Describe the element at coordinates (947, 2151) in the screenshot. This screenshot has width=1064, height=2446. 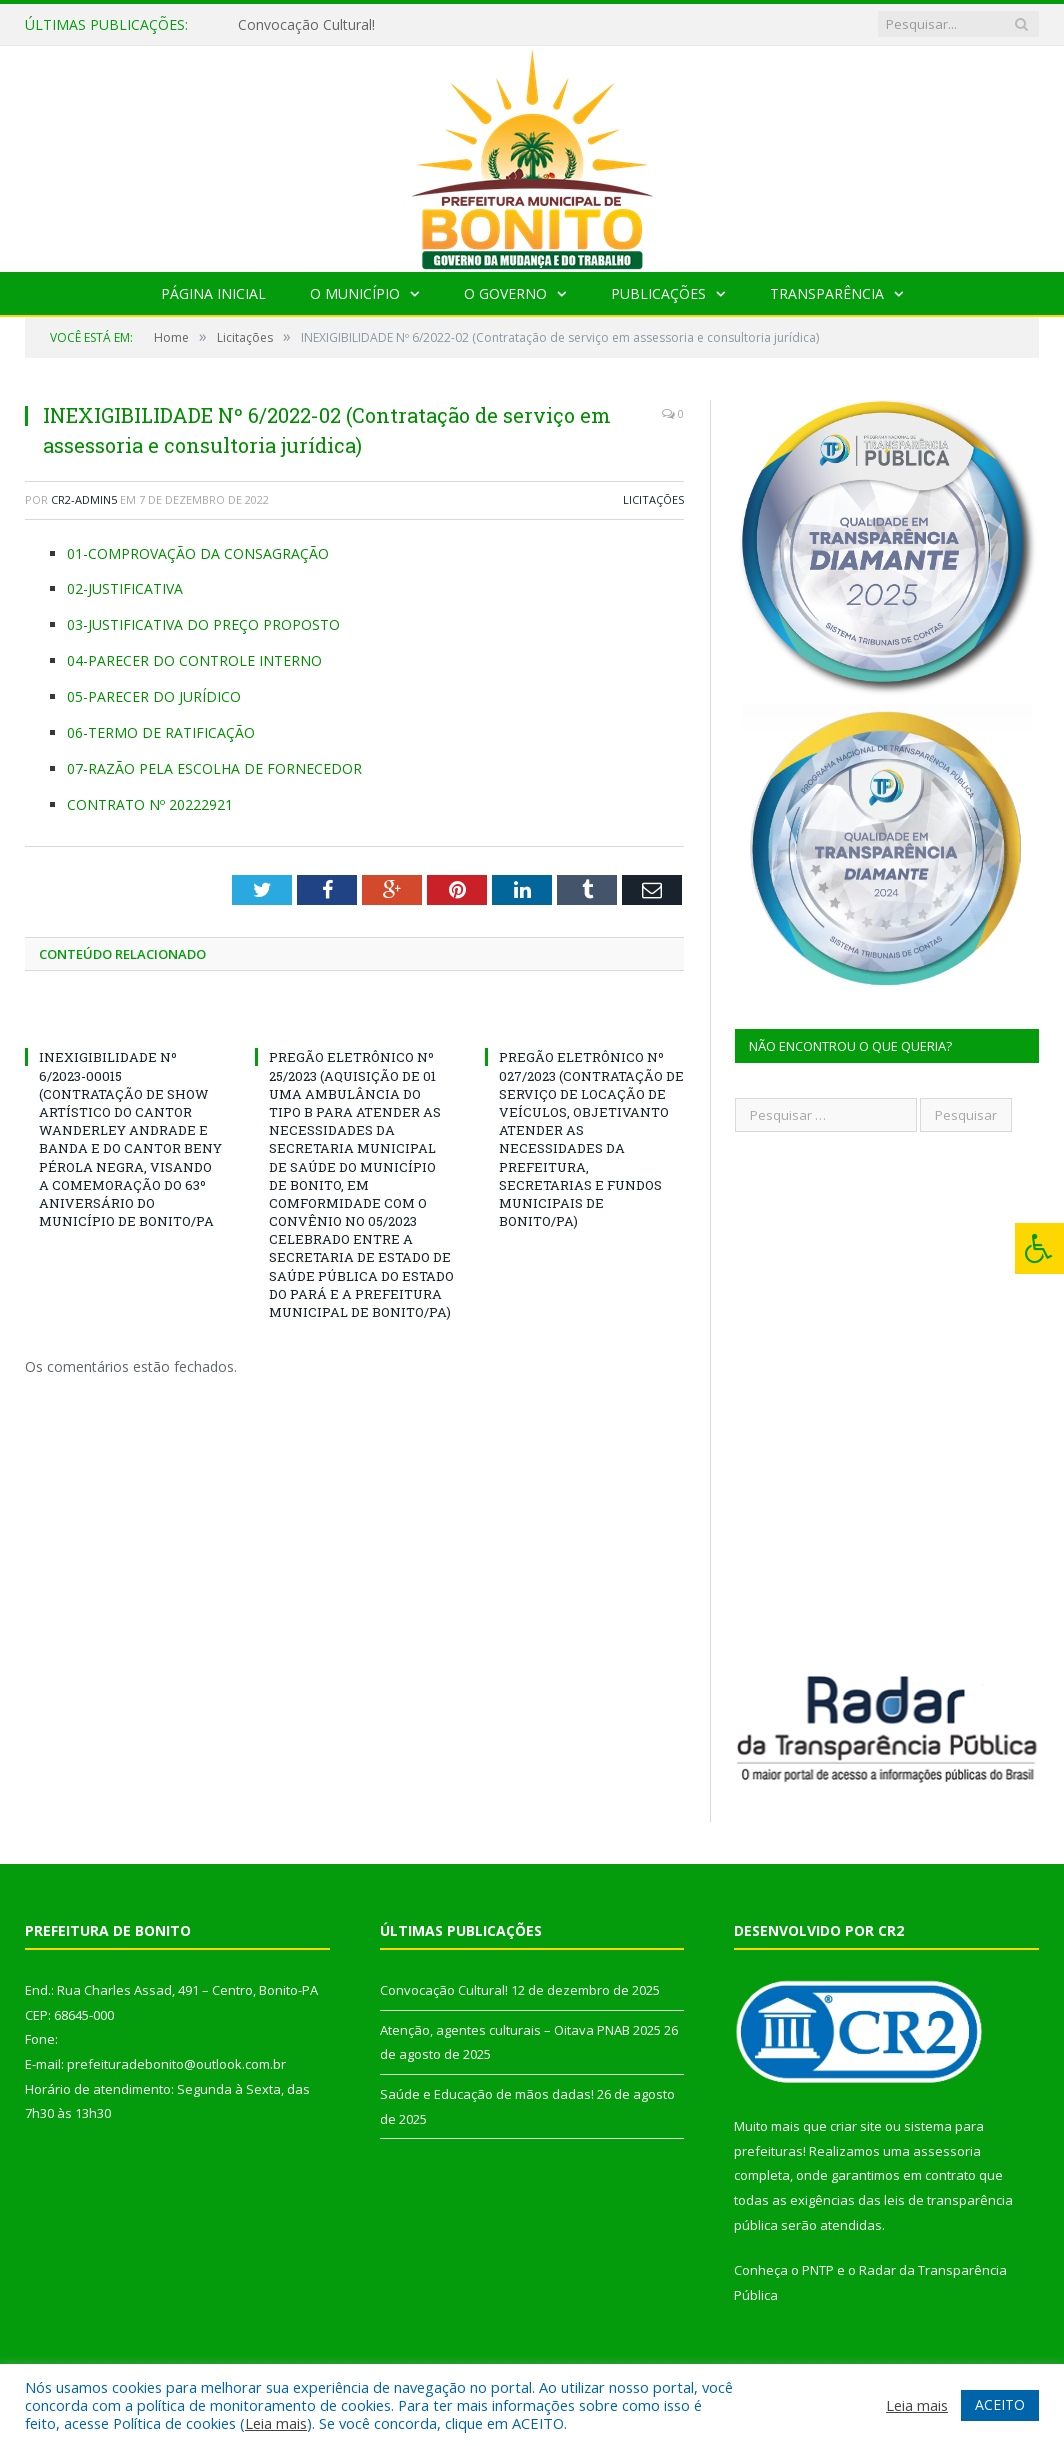
I see `assessoria` at that location.